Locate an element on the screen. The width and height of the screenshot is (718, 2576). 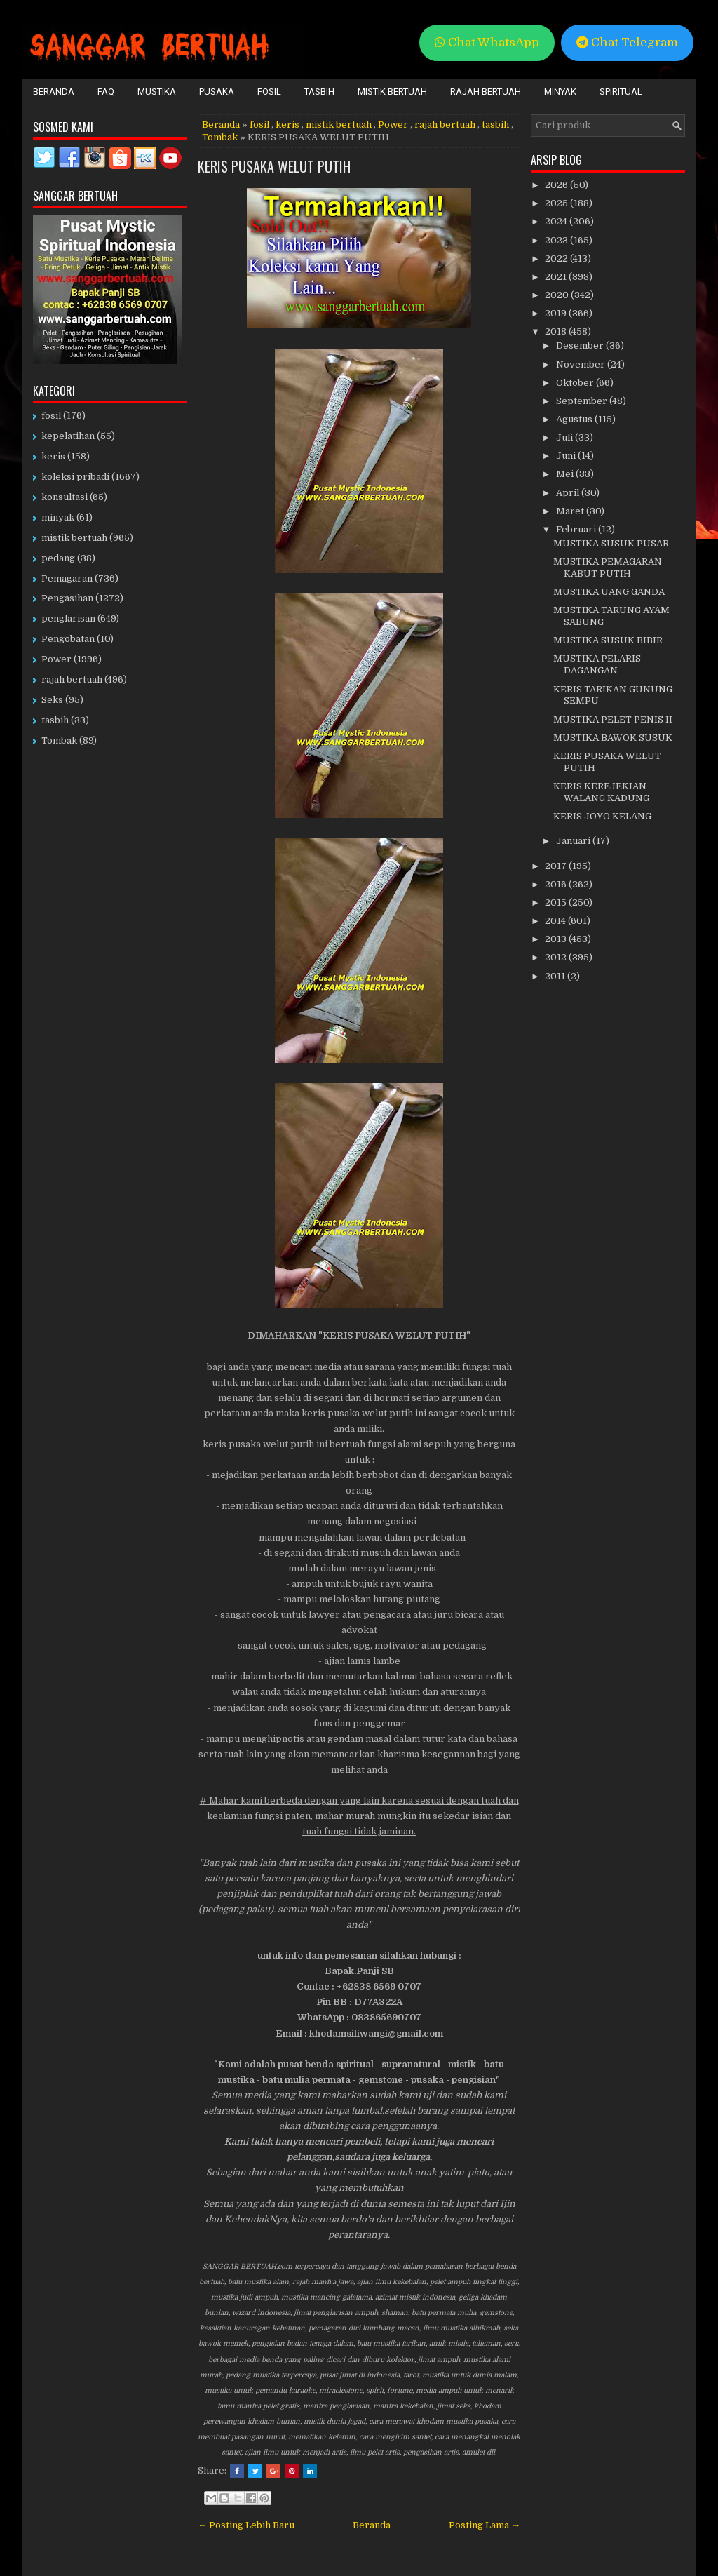
Februari is located at coordinates (577, 529).